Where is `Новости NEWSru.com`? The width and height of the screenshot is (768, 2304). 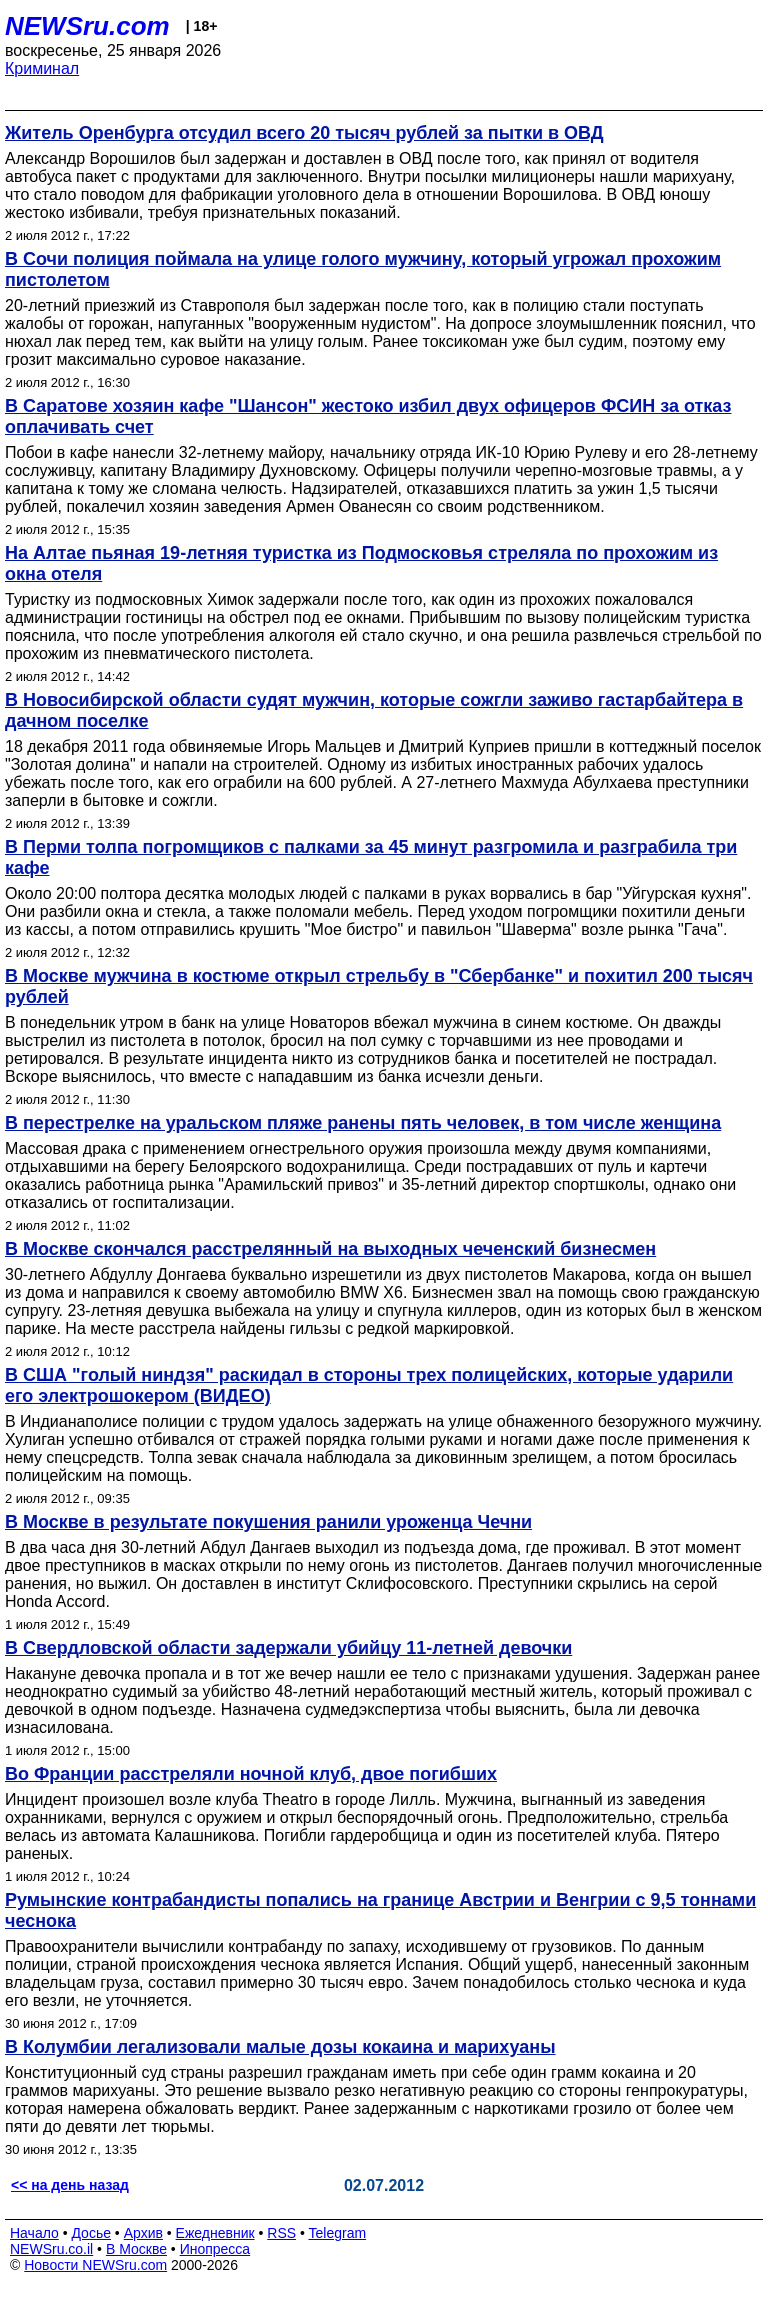 Новости NEWSru.com is located at coordinates (95, 2265).